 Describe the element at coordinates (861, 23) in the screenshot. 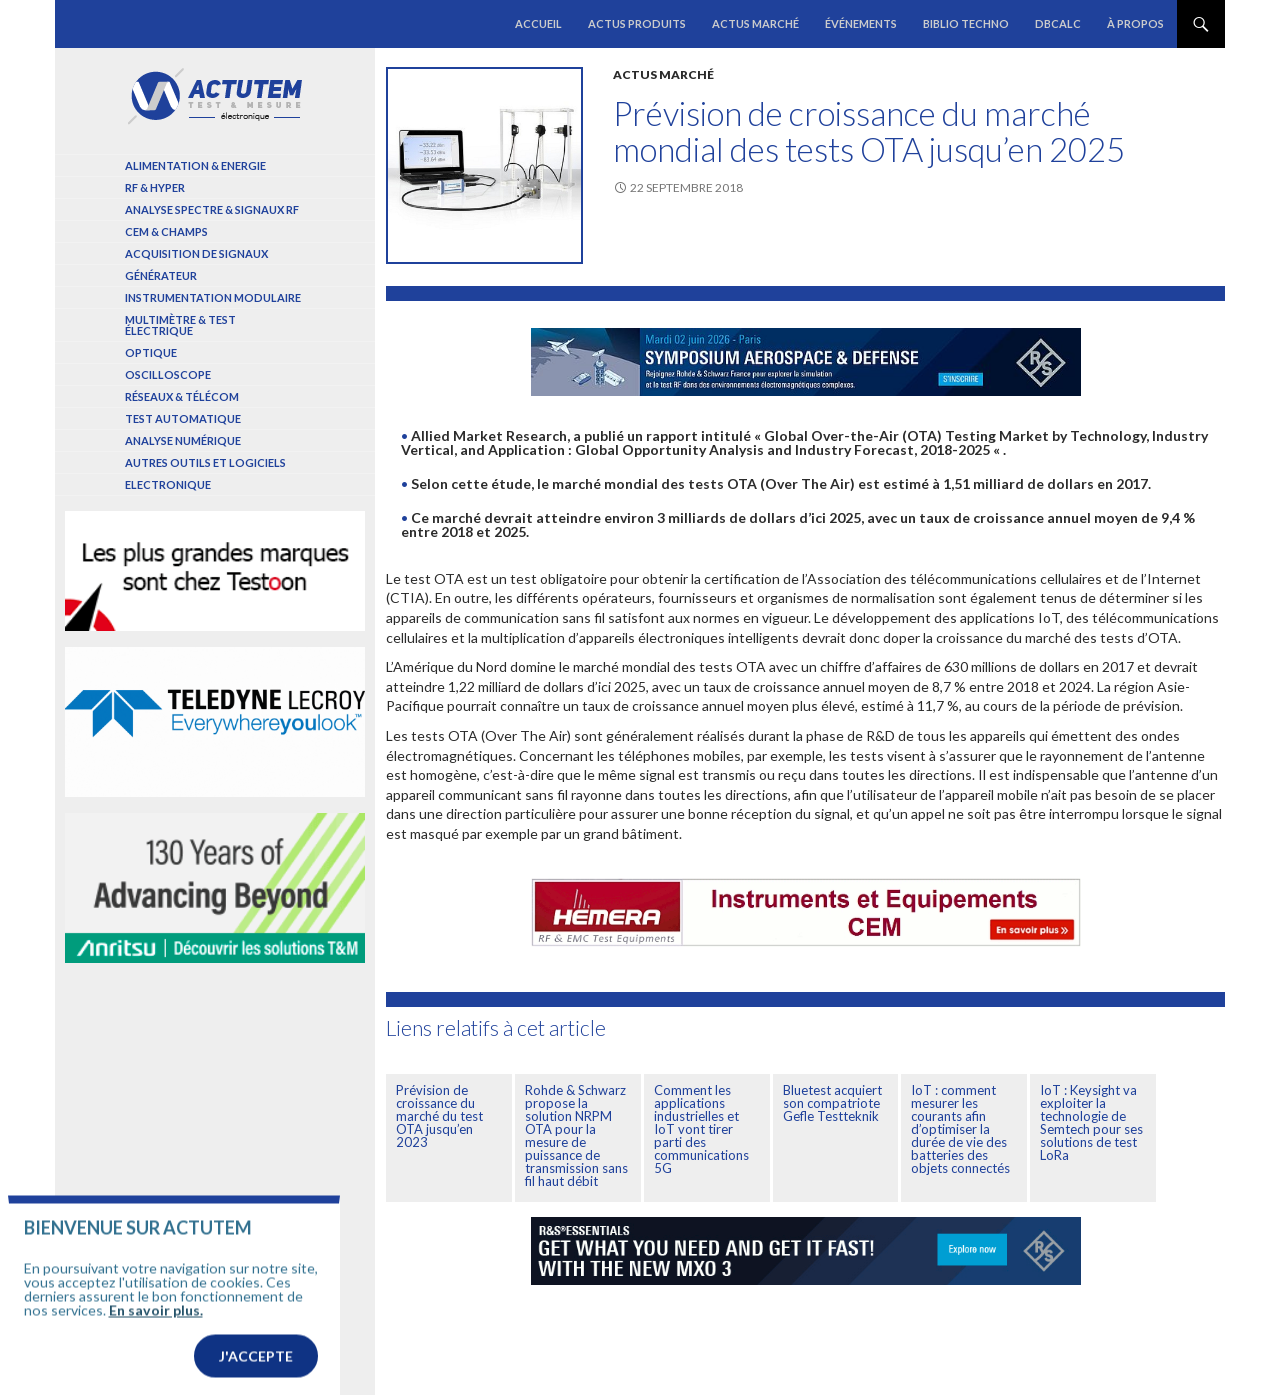

I see `Événements` at that location.